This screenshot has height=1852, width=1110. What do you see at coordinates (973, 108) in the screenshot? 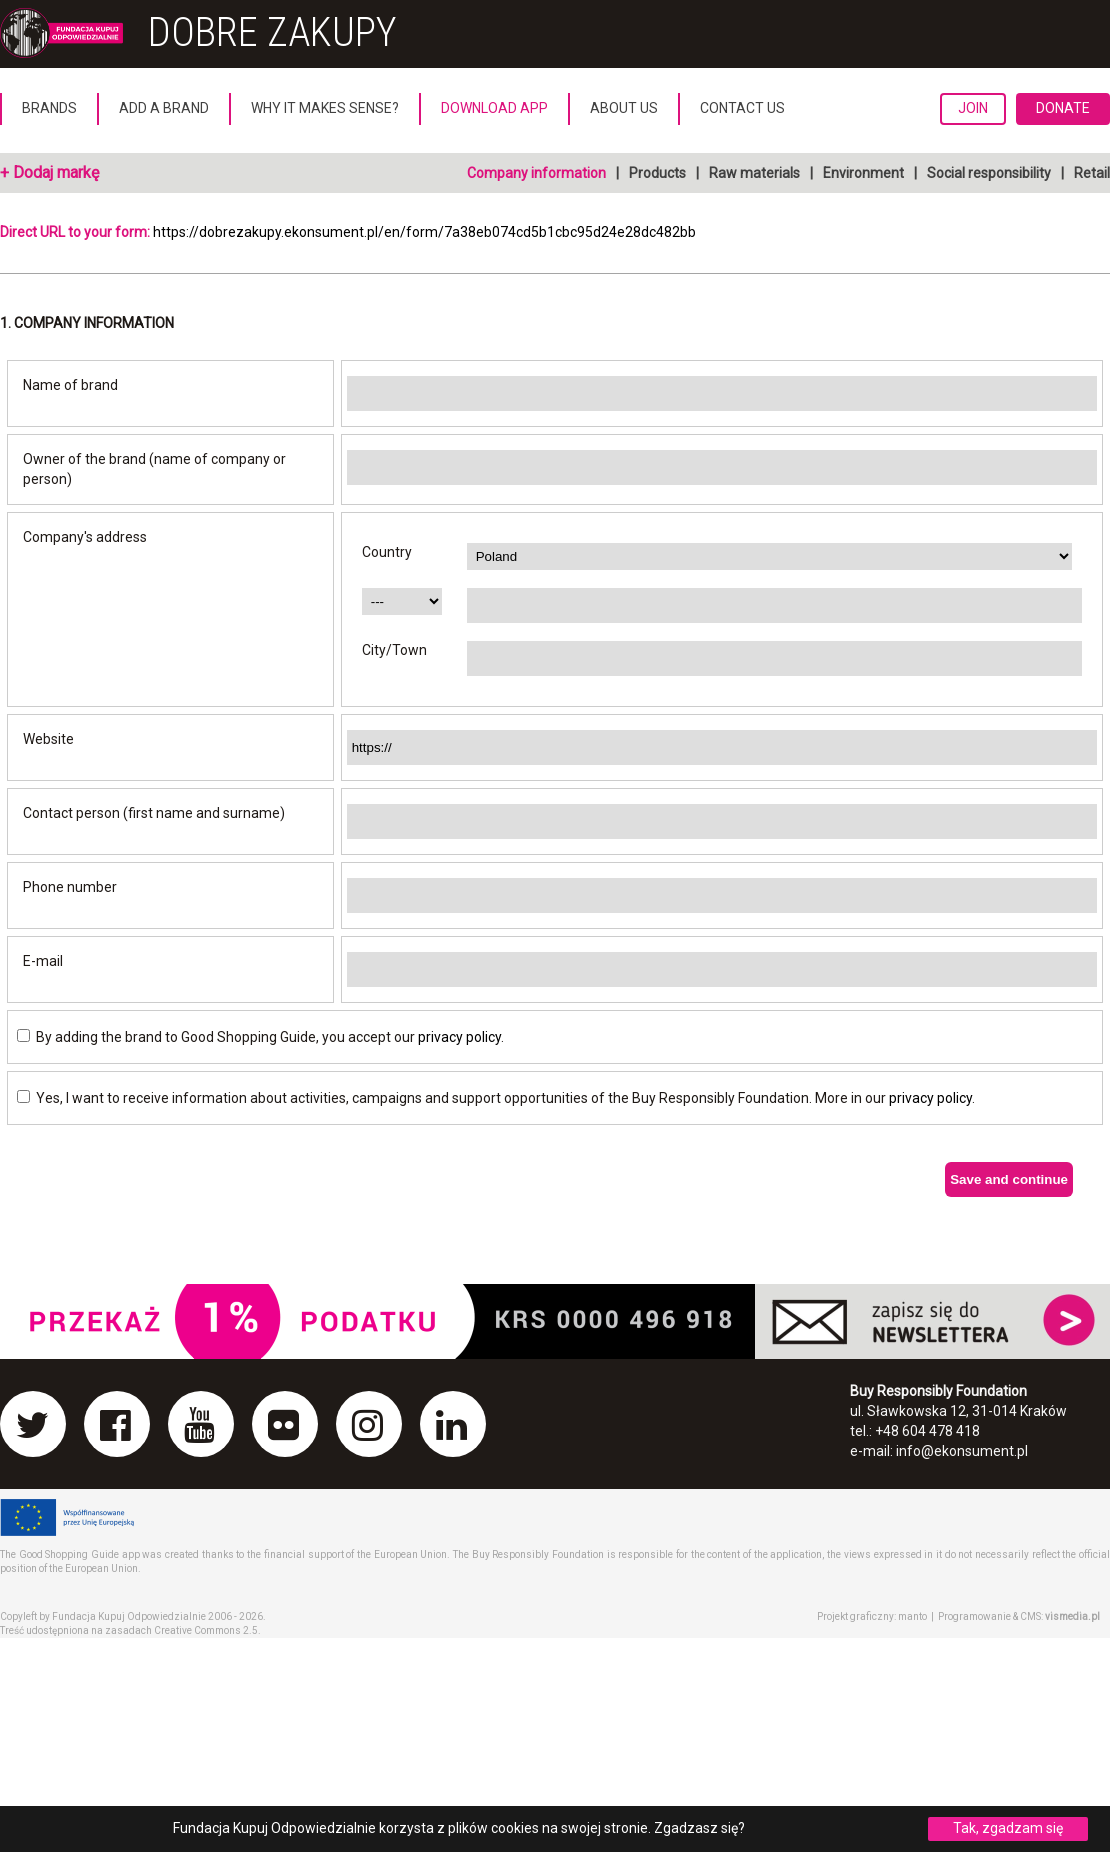
I see `Join` at bounding box center [973, 108].